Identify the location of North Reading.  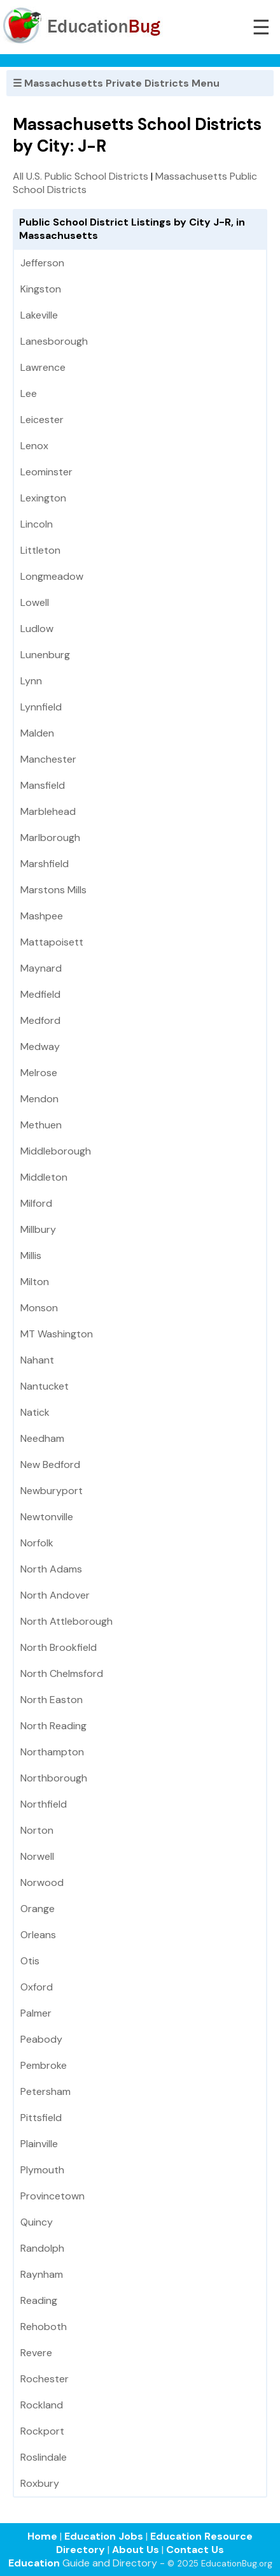
(53, 1725).